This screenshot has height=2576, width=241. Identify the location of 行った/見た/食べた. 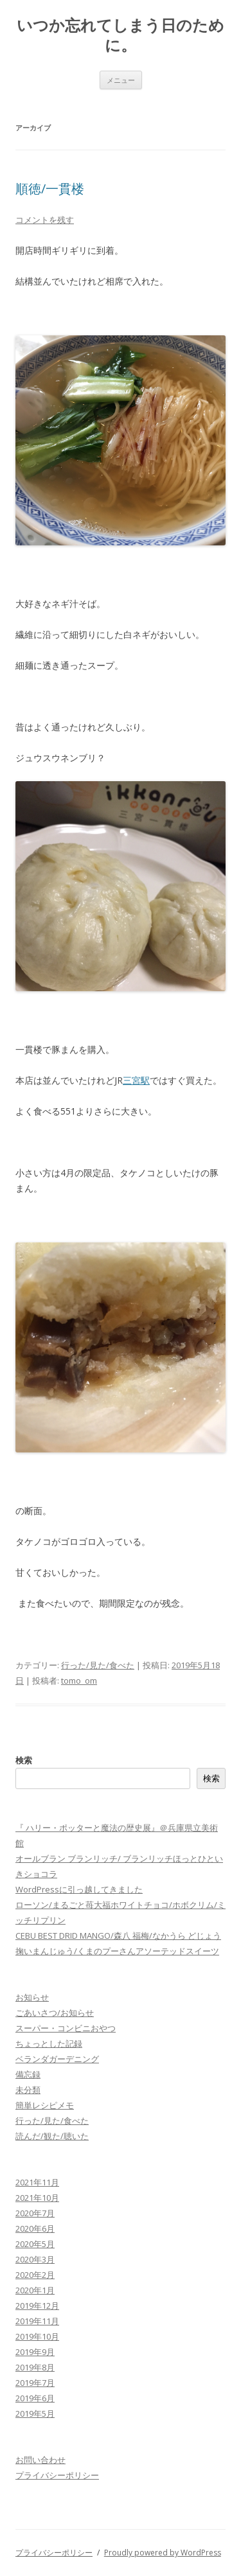
(97, 1665).